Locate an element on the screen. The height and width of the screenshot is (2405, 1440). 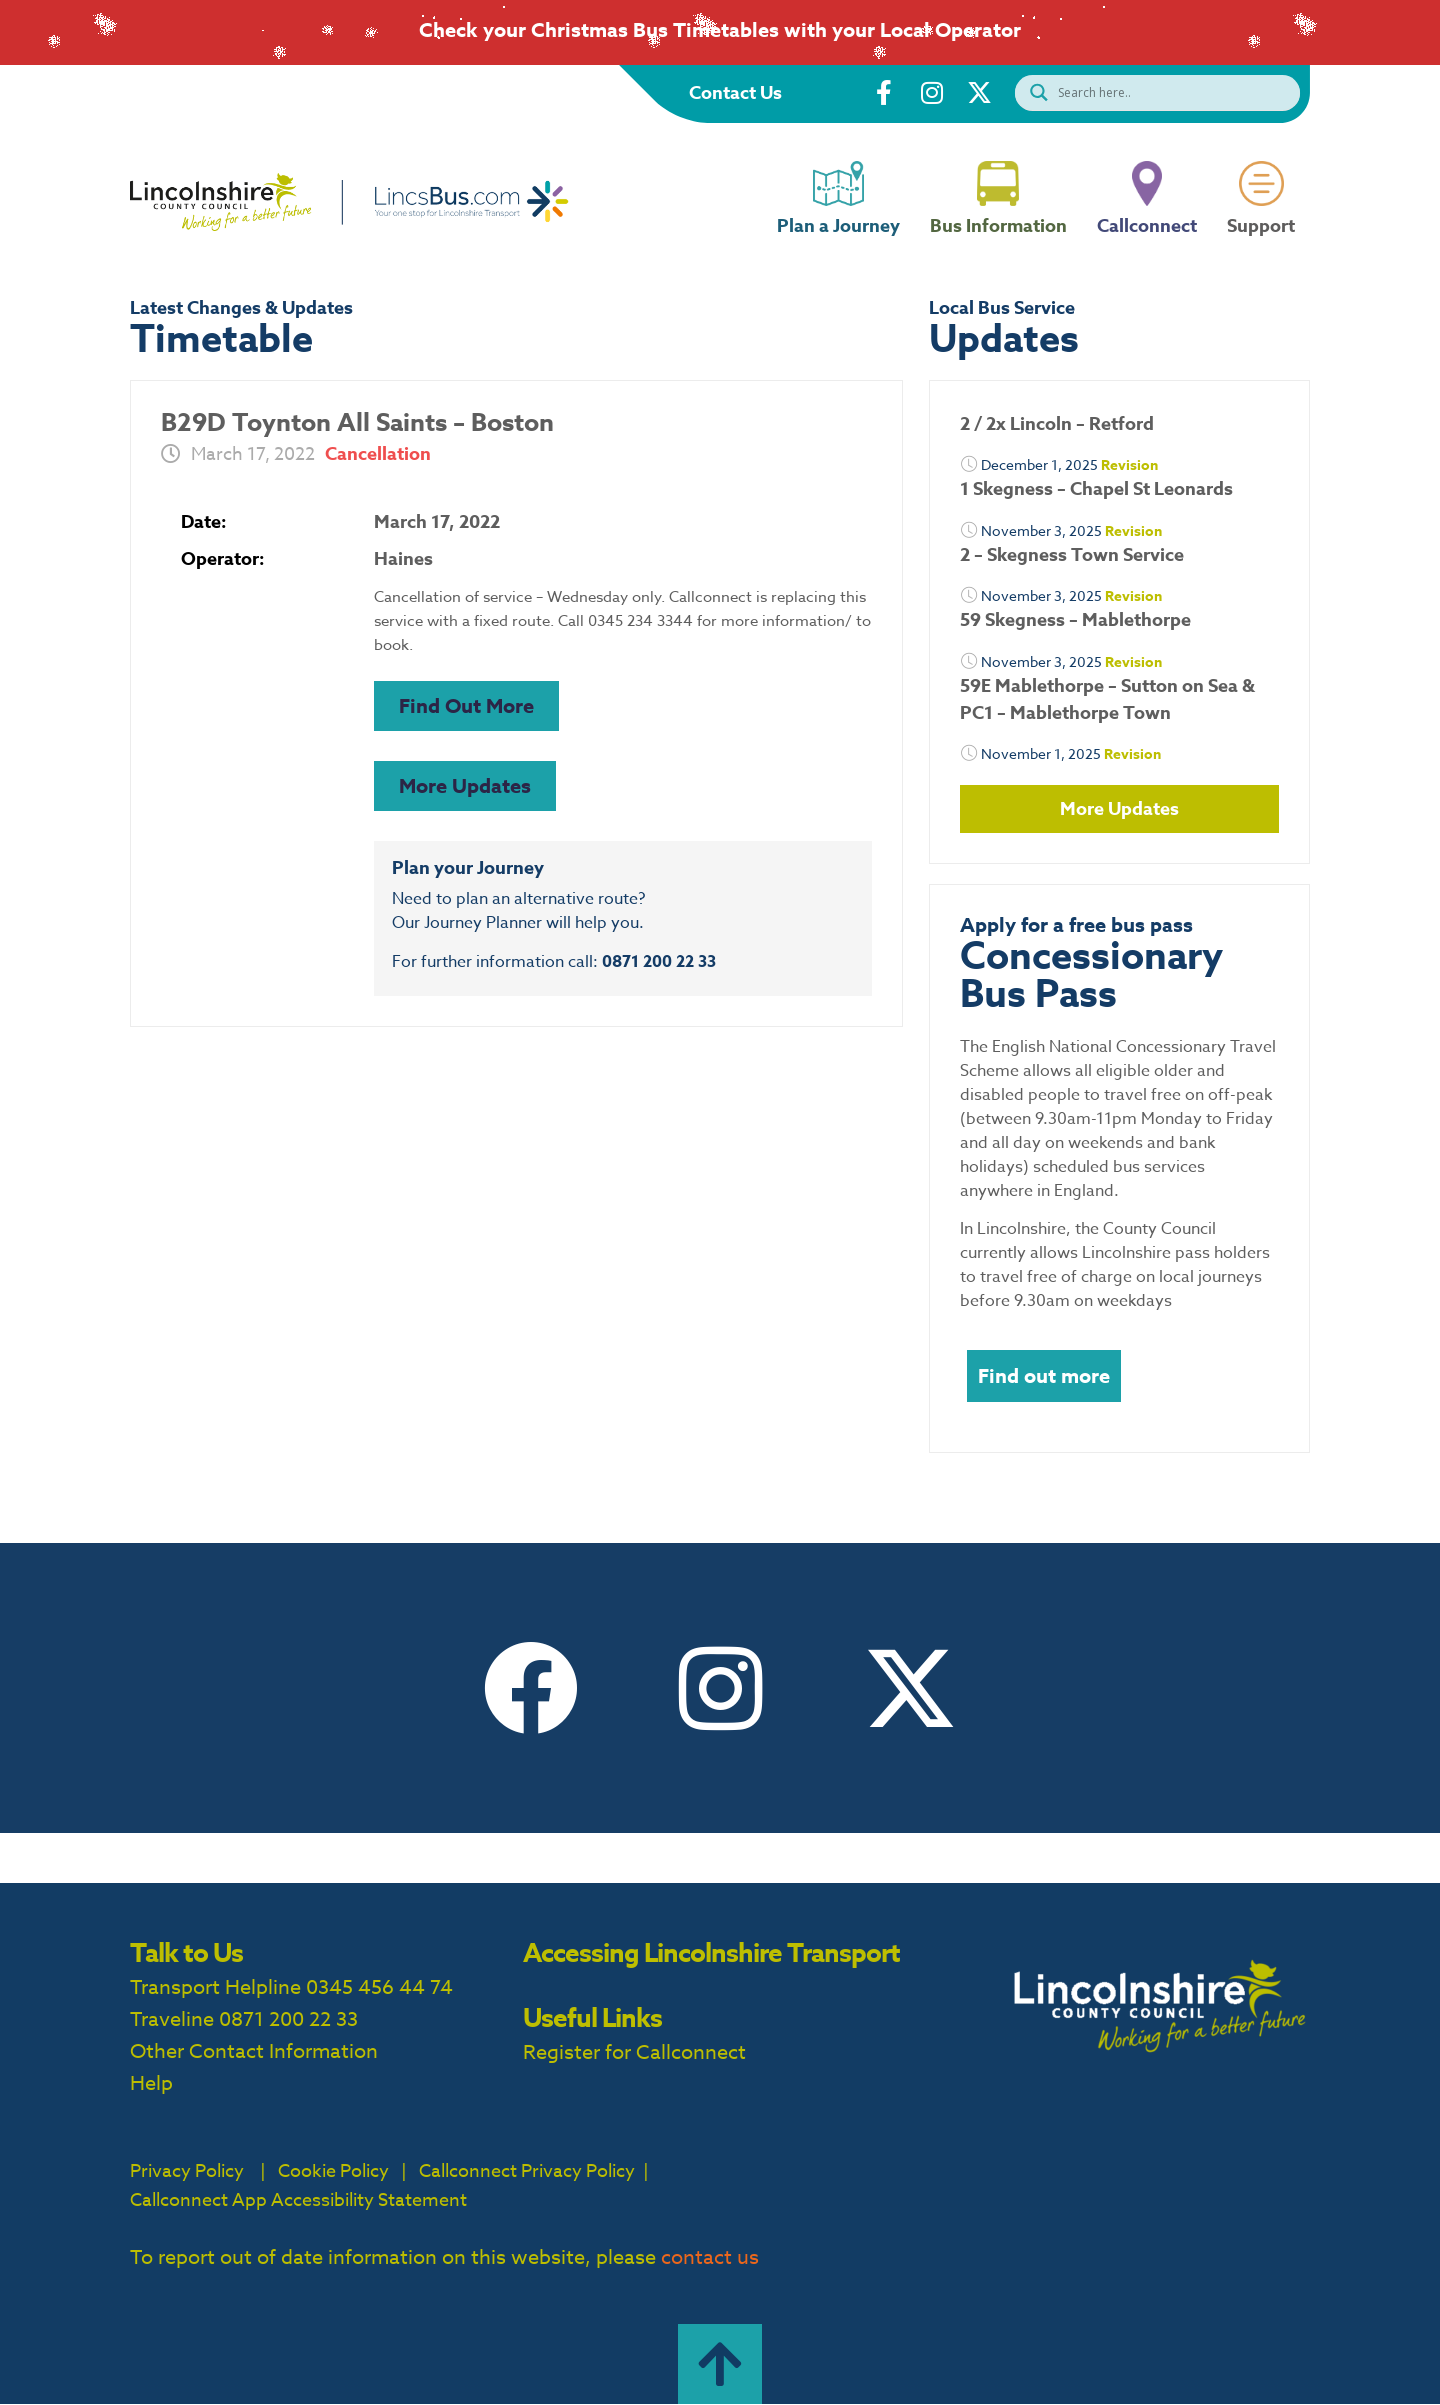
2 / 2x Lincoln – Retford is located at coordinates (1057, 424).